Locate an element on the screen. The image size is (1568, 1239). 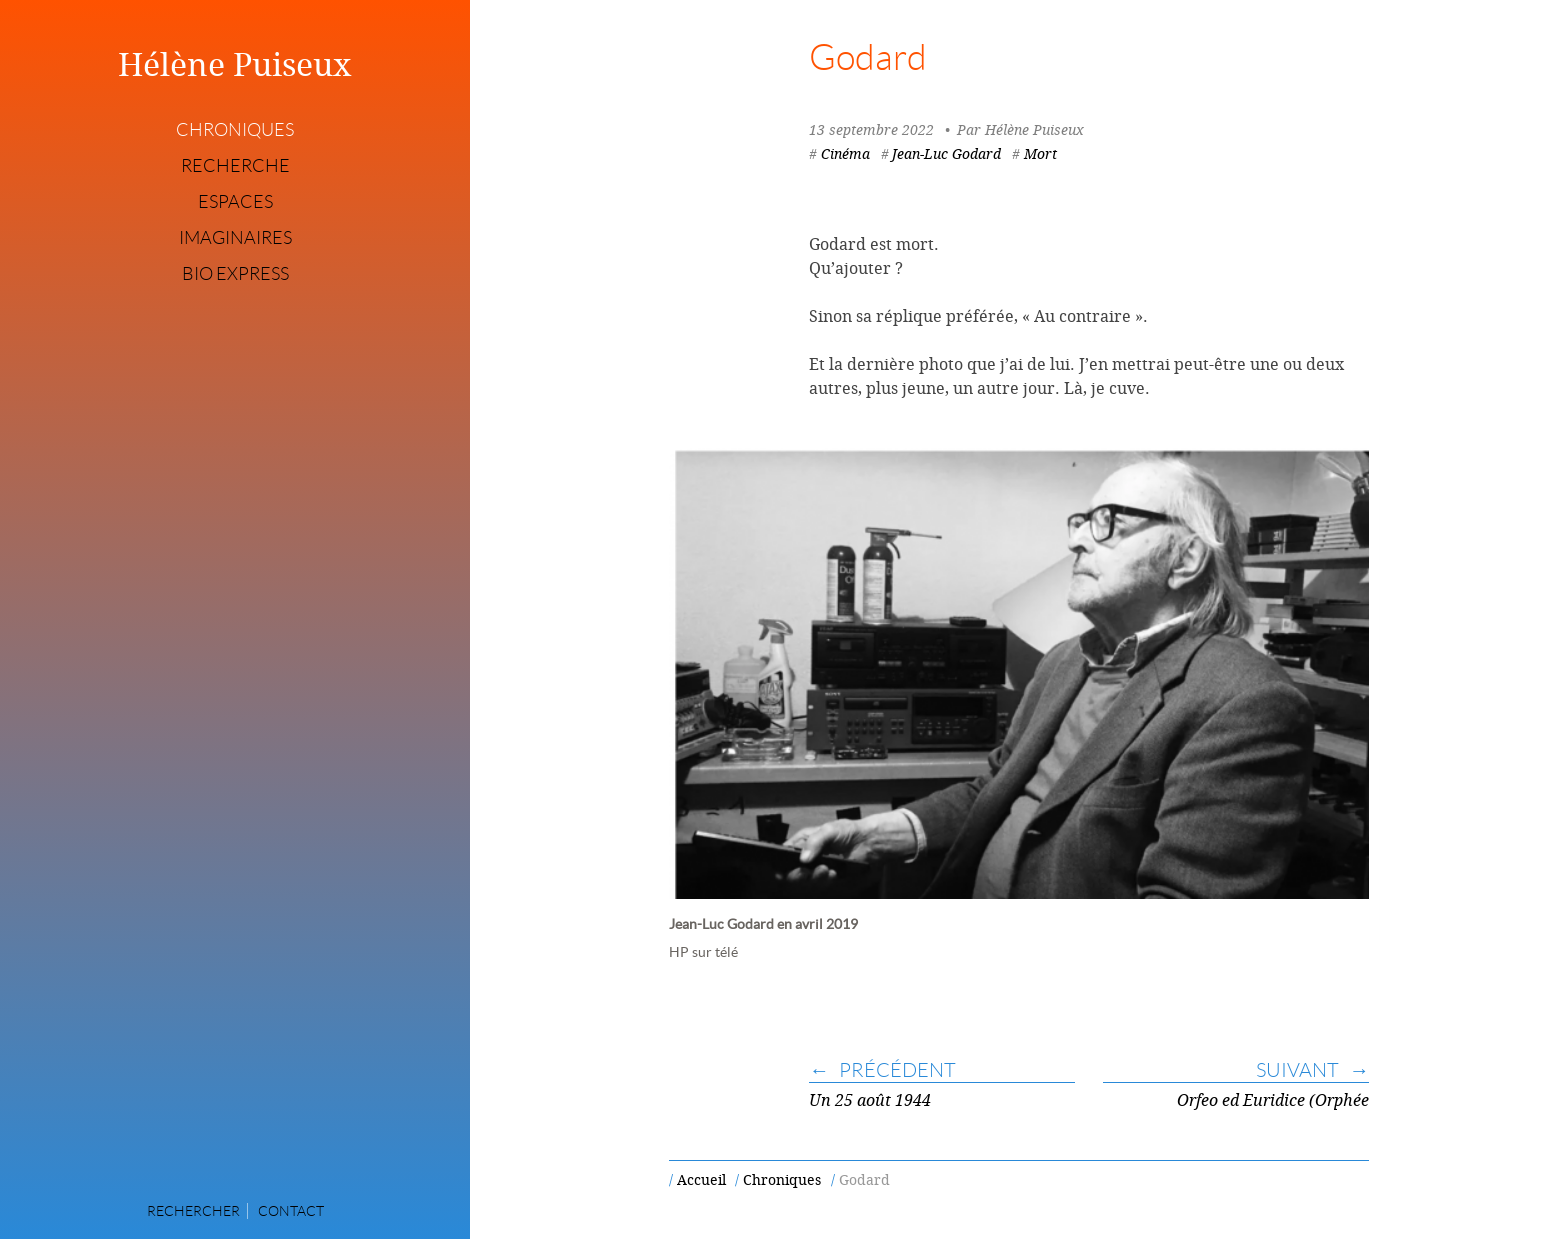
Accueil is located at coordinates (701, 1179).